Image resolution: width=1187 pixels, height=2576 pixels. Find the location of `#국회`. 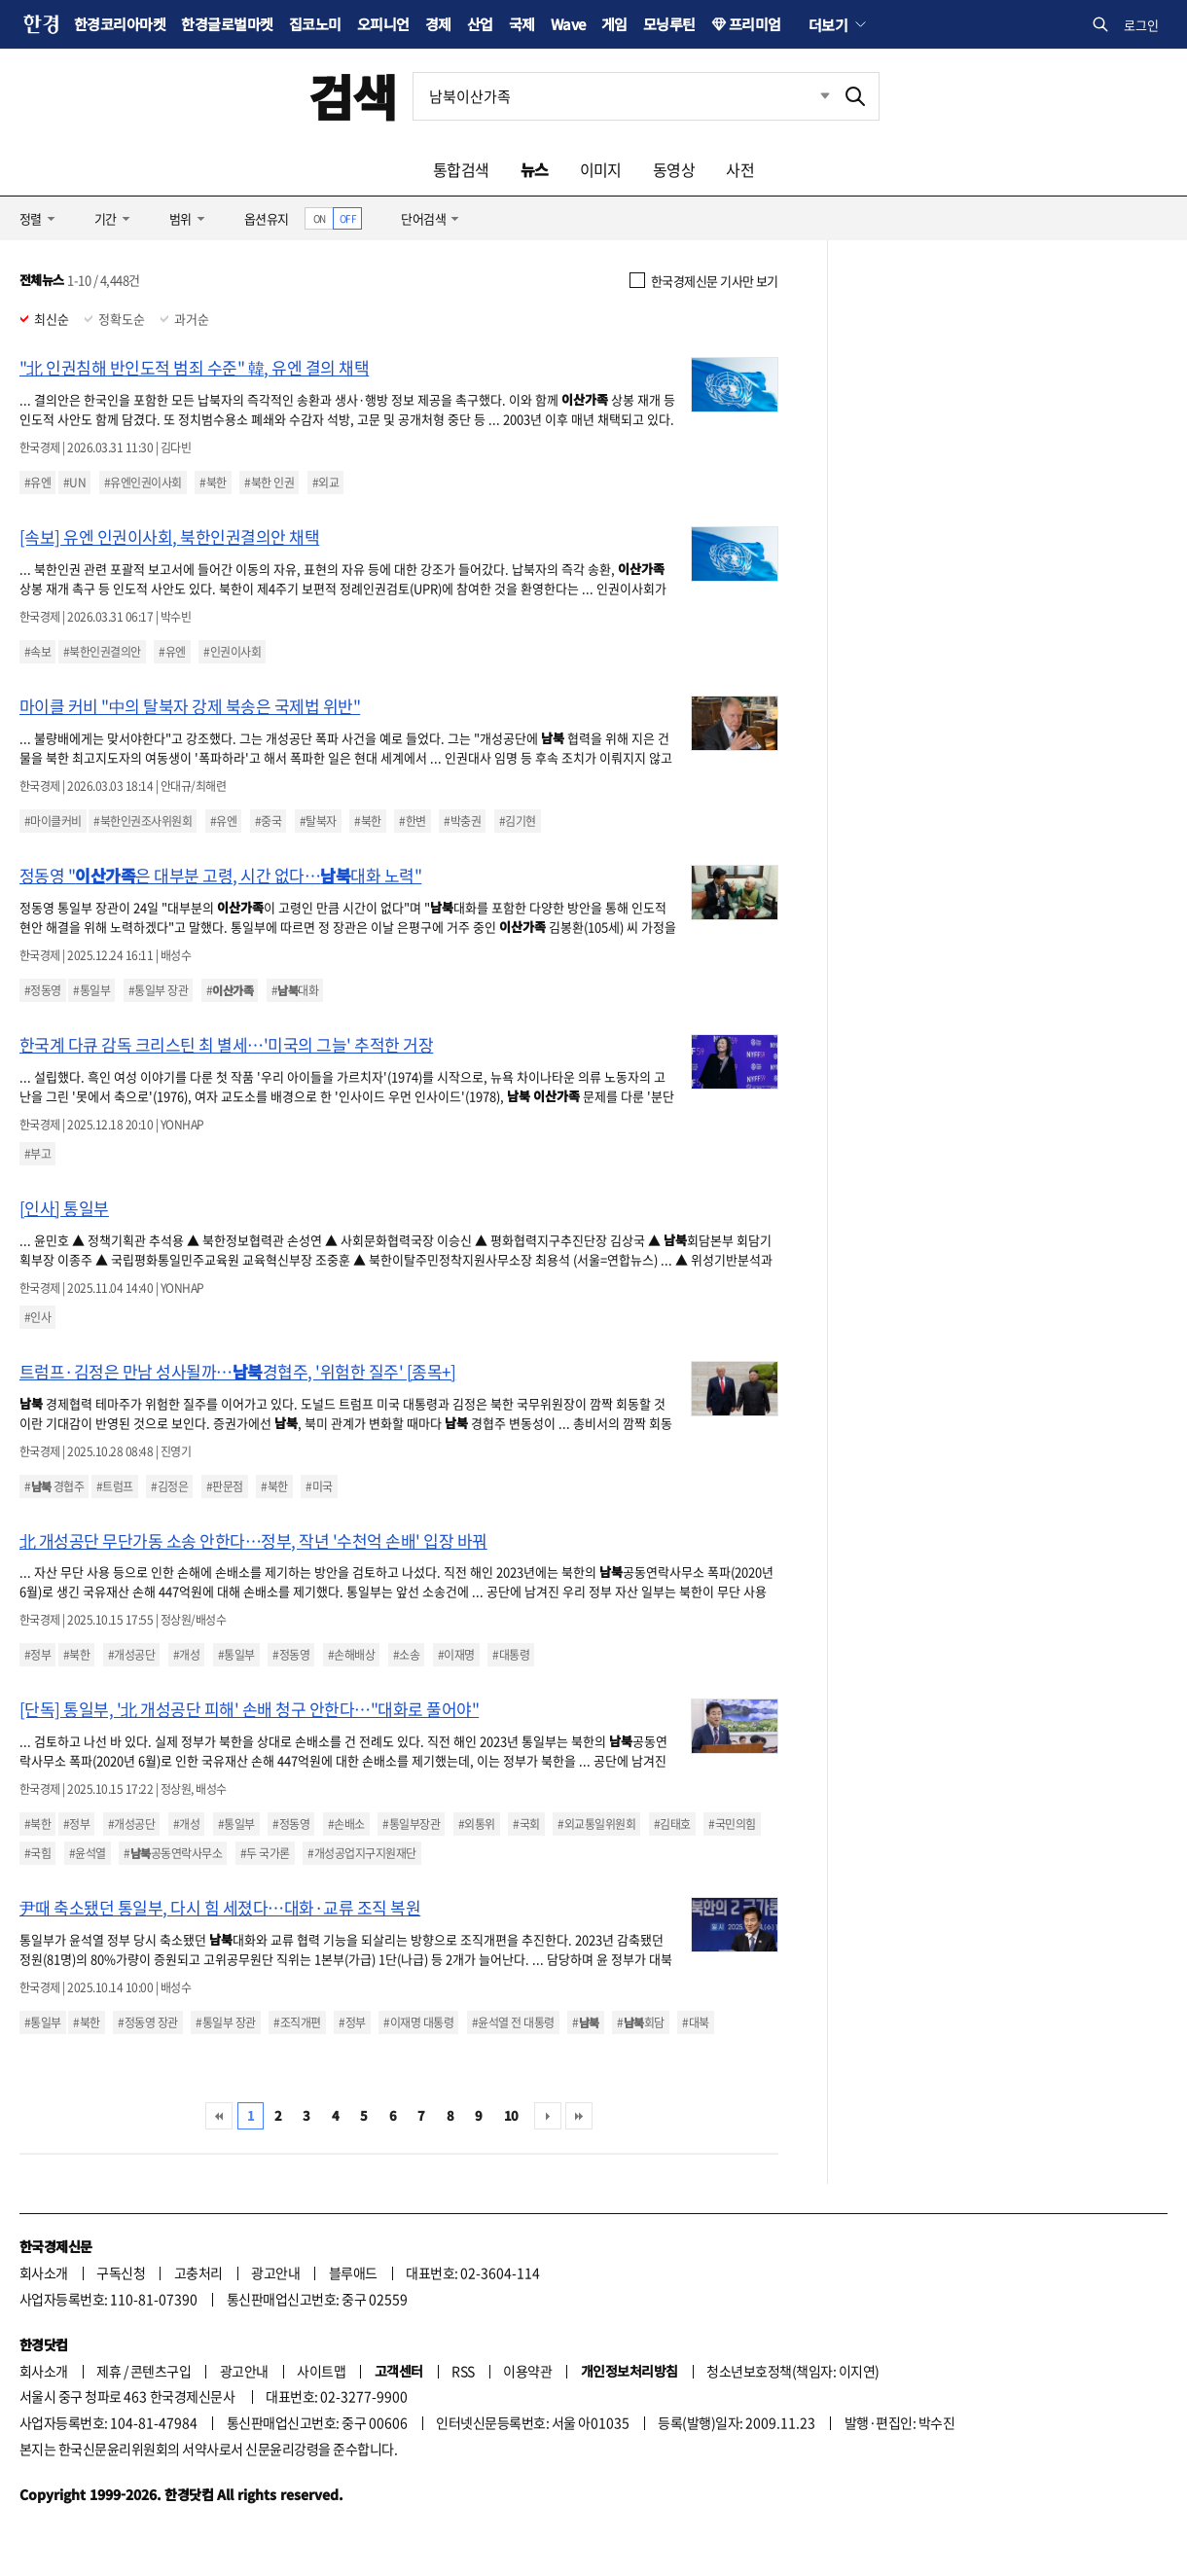

#국회 is located at coordinates (526, 1824).